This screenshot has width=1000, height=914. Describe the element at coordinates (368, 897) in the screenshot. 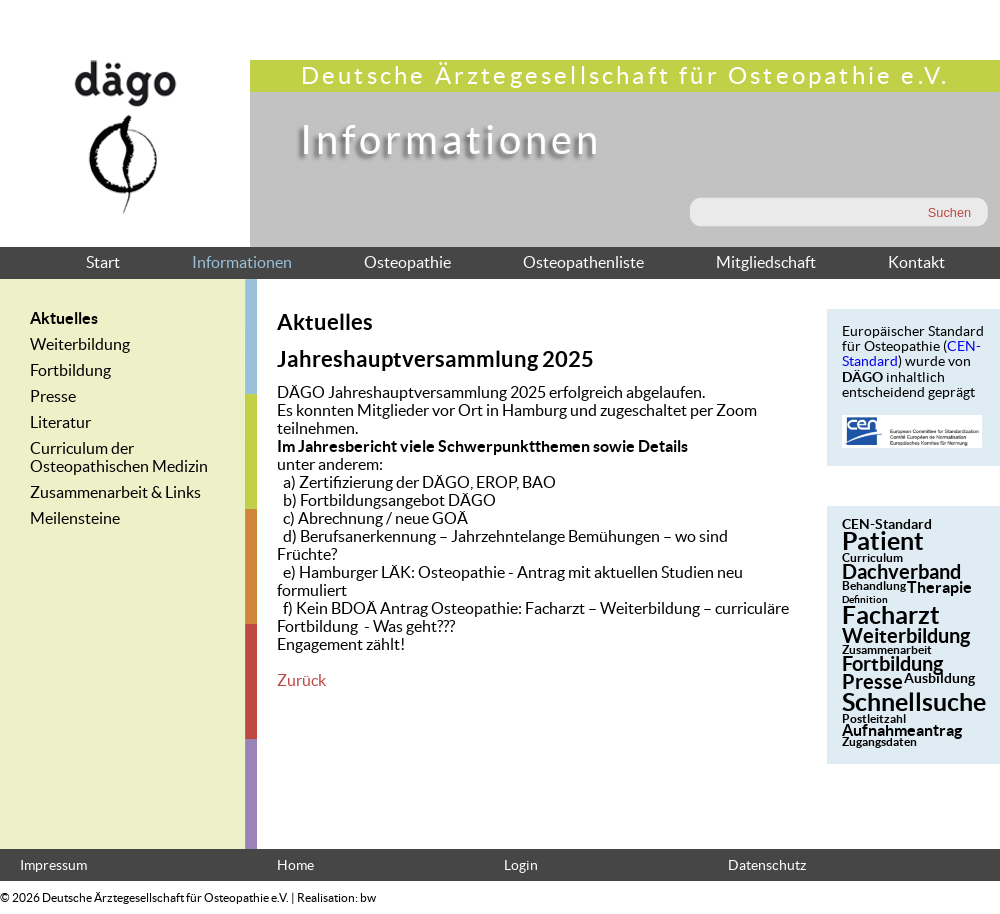

I see `bw` at that location.